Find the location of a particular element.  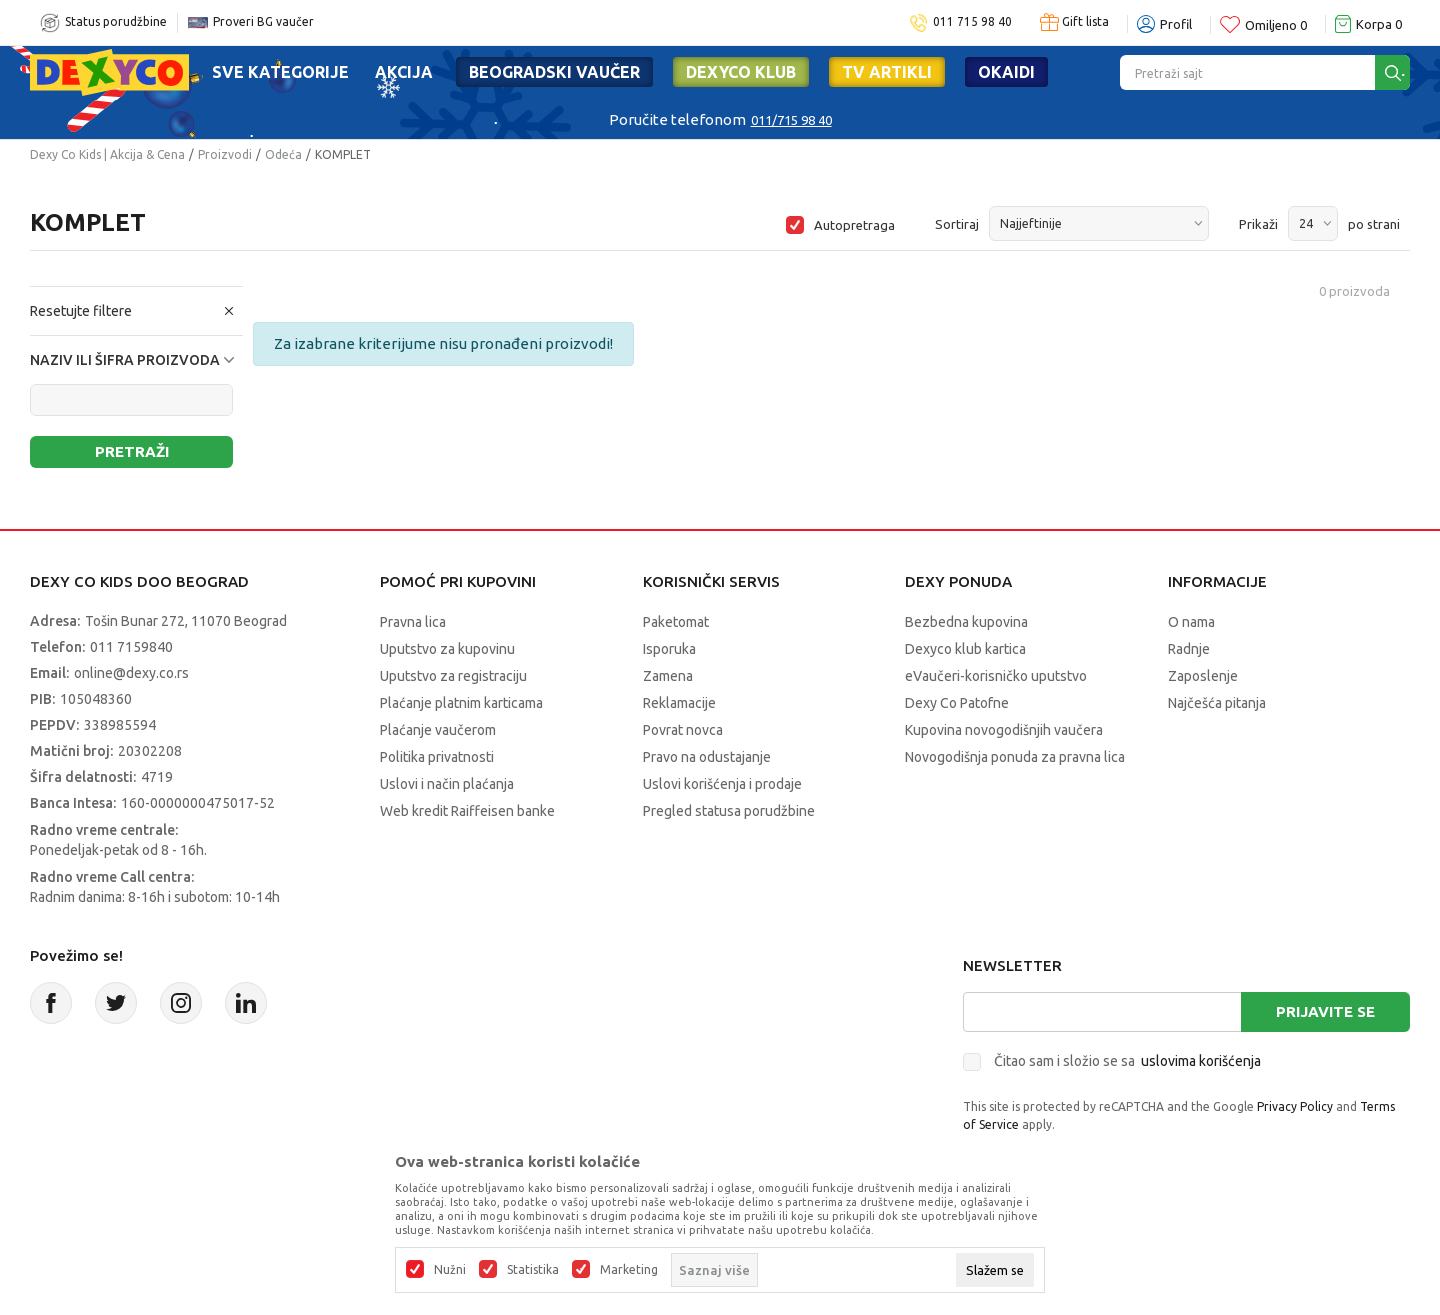

Pravo na odustajanje is located at coordinates (707, 757).